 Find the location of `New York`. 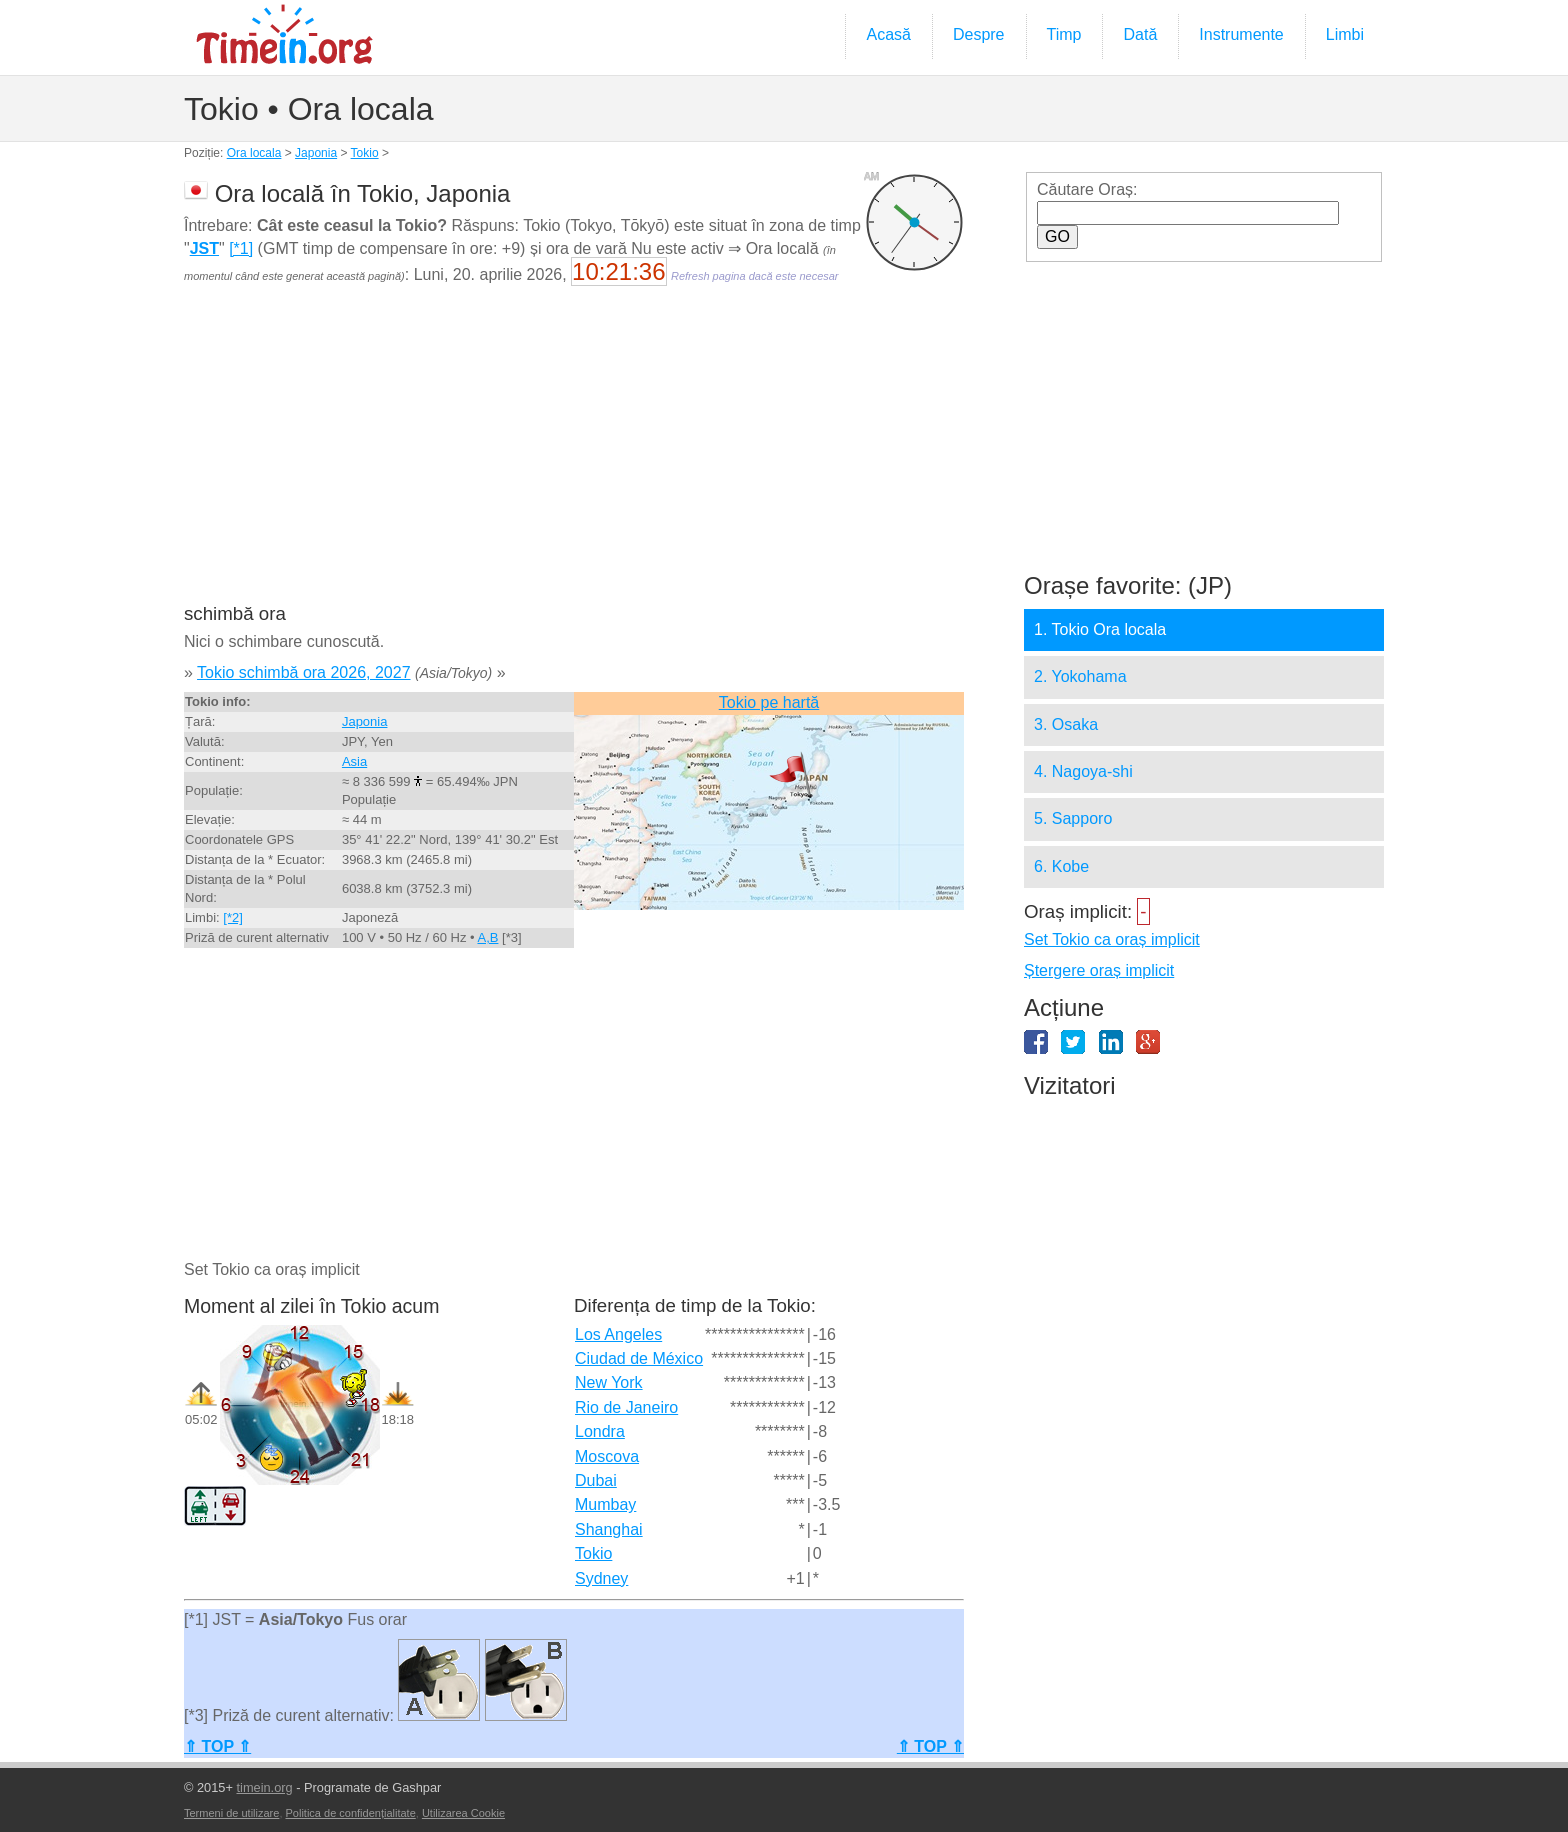

New York is located at coordinates (609, 1382).